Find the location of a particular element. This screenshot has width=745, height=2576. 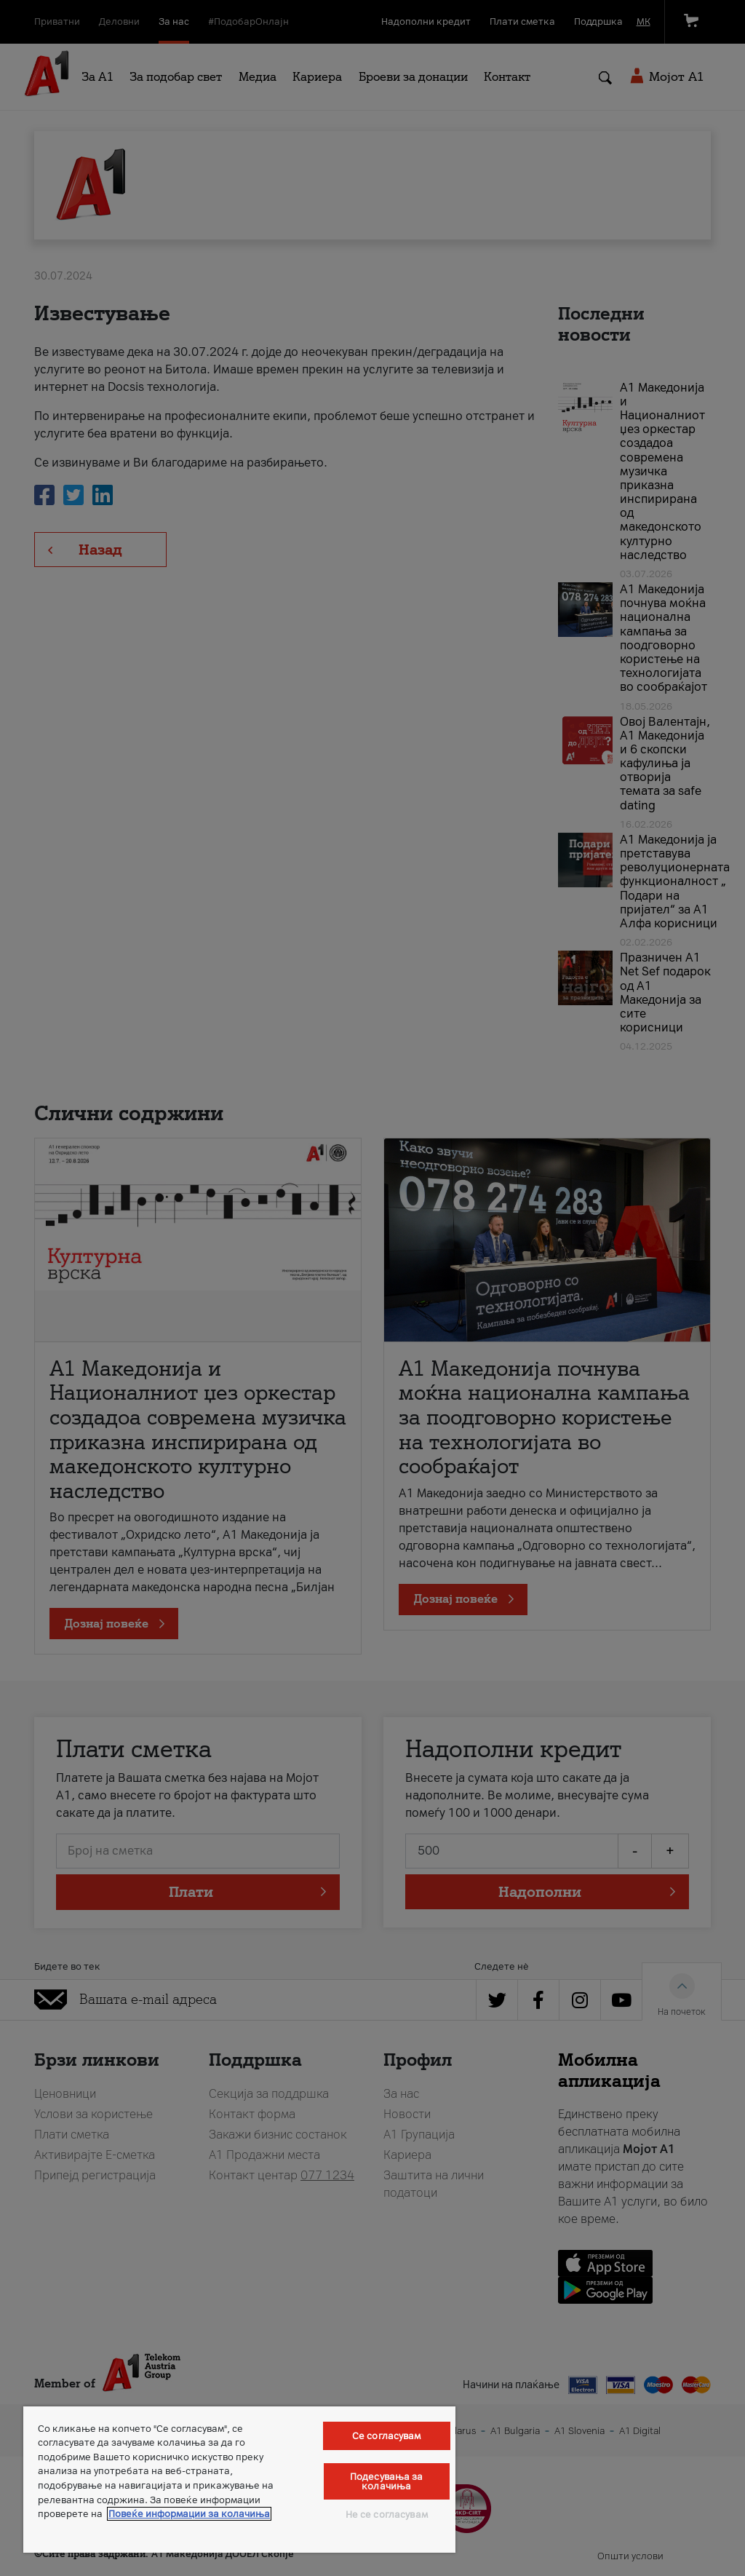

Подесувања за колачиња is located at coordinates (386, 2481).